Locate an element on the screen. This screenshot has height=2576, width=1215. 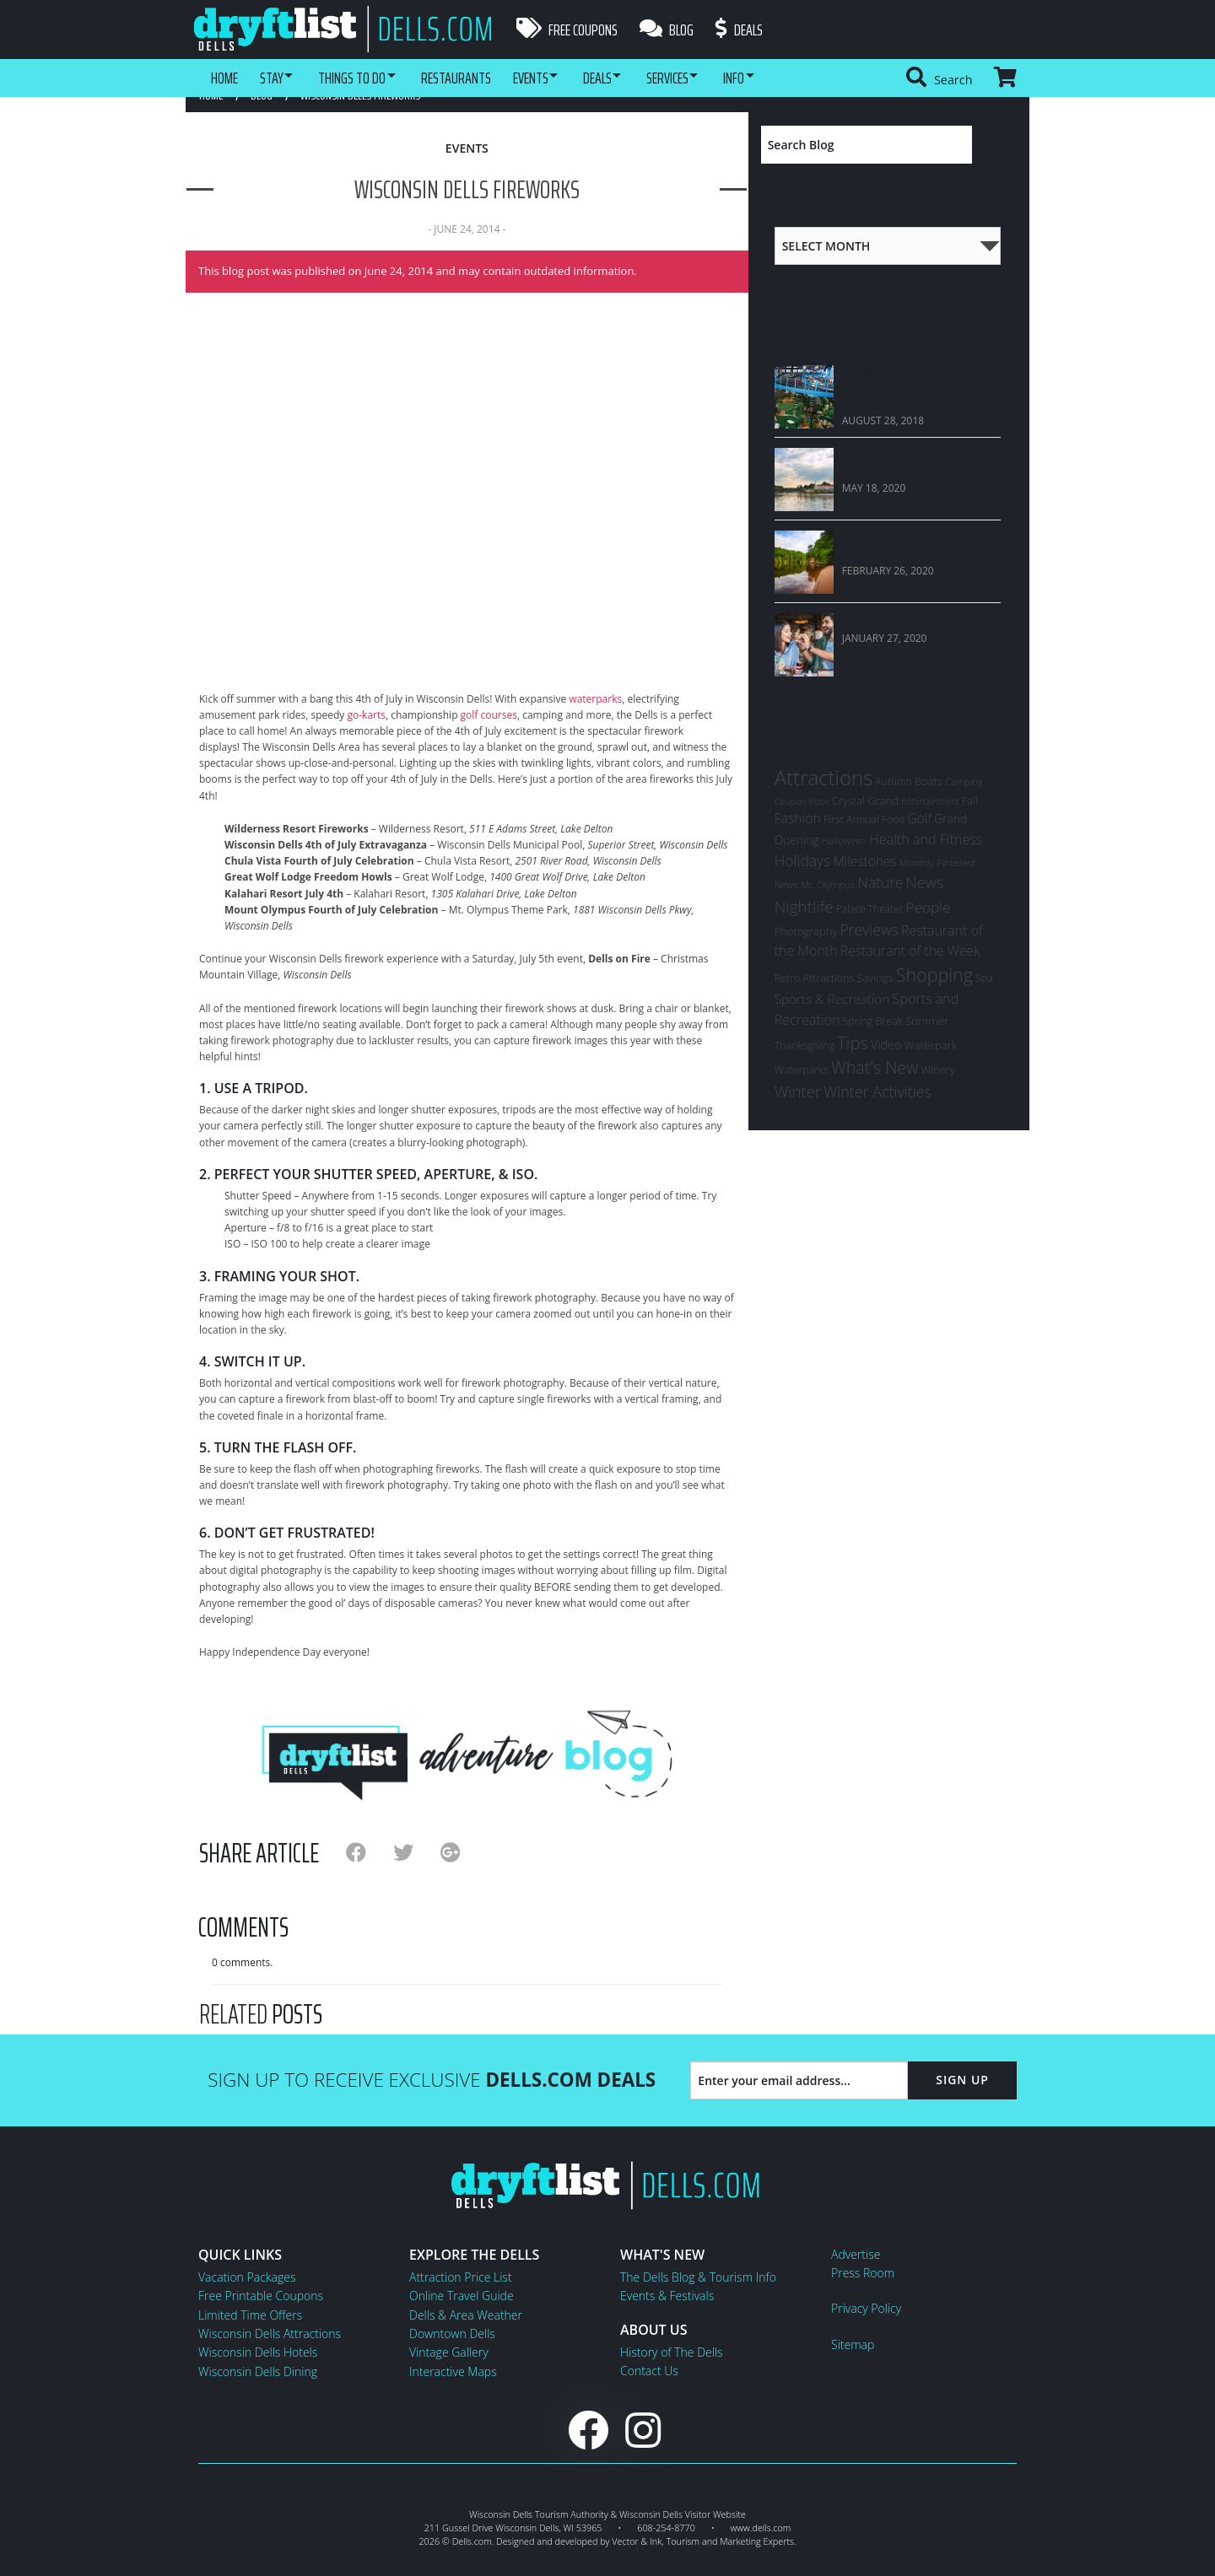
Attraction Price List is located at coordinates (460, 2277).